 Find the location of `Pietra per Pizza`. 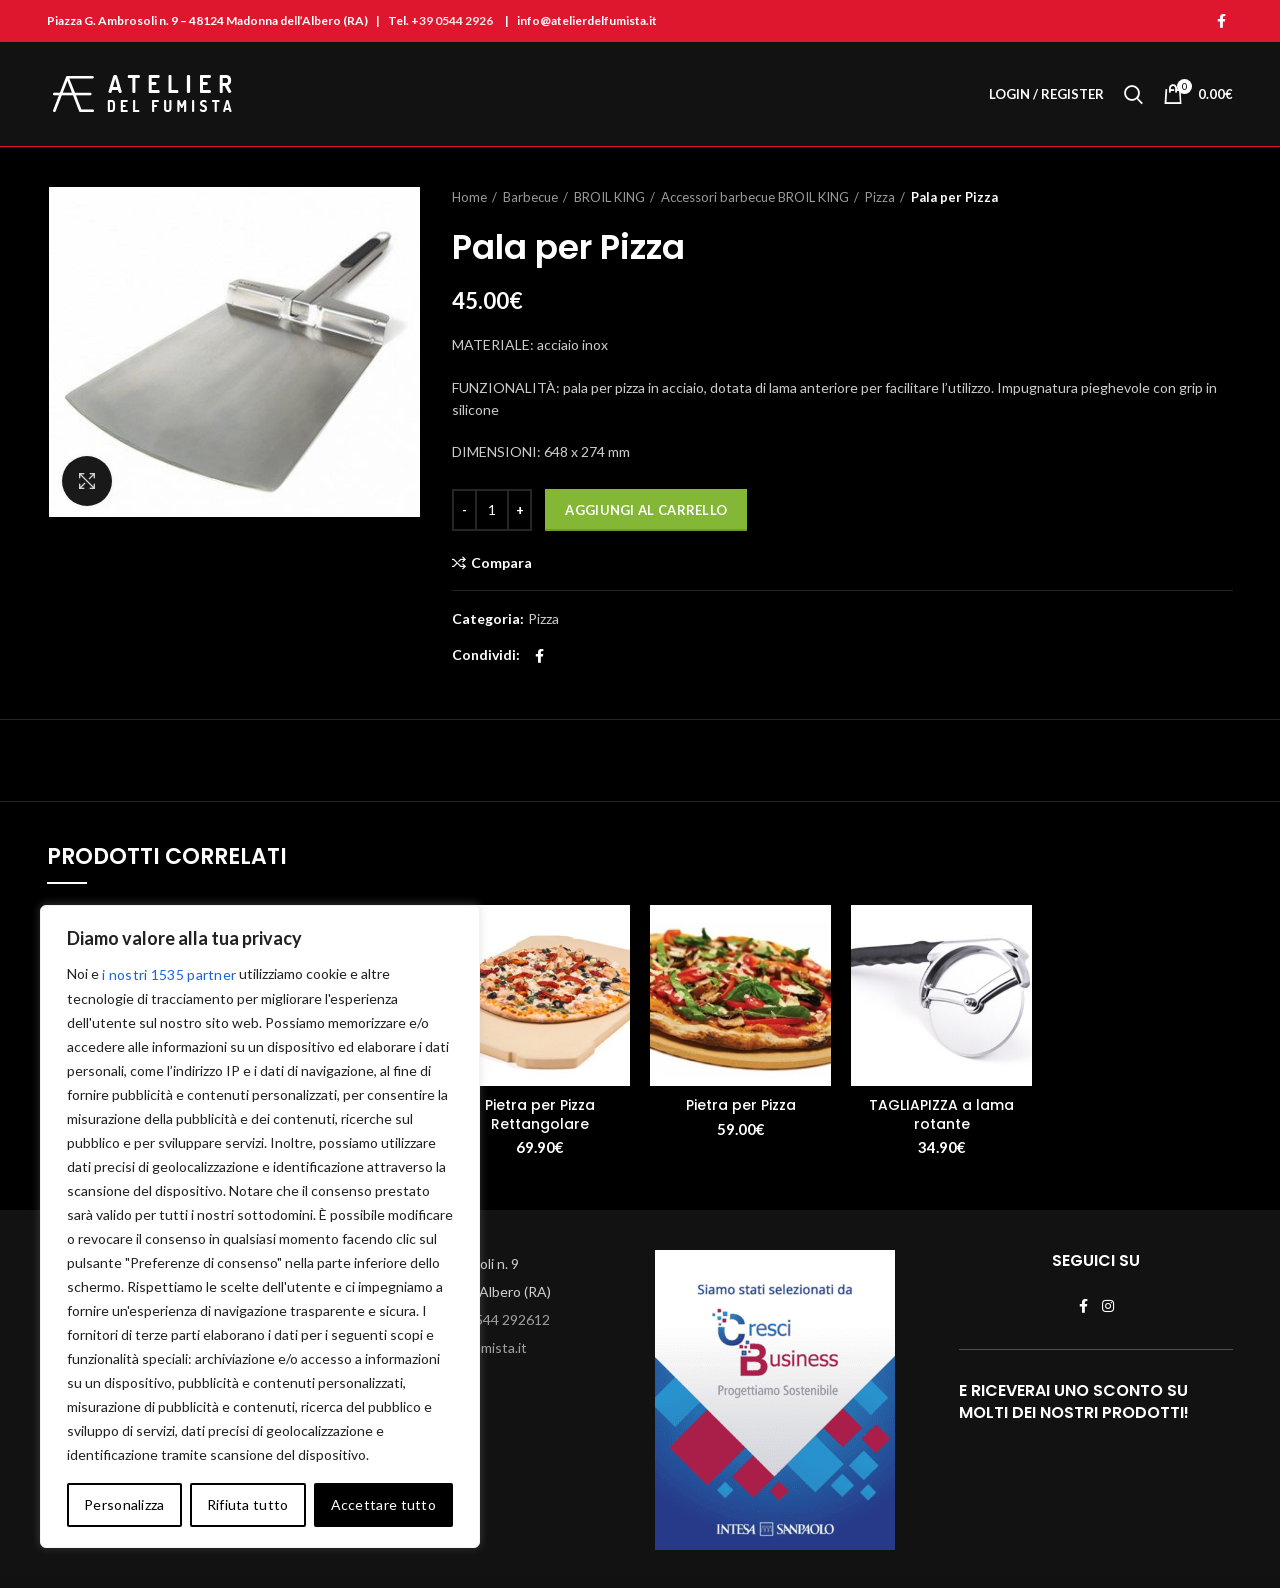

Pietra per Pizza is located at coordinates (741, 1105).